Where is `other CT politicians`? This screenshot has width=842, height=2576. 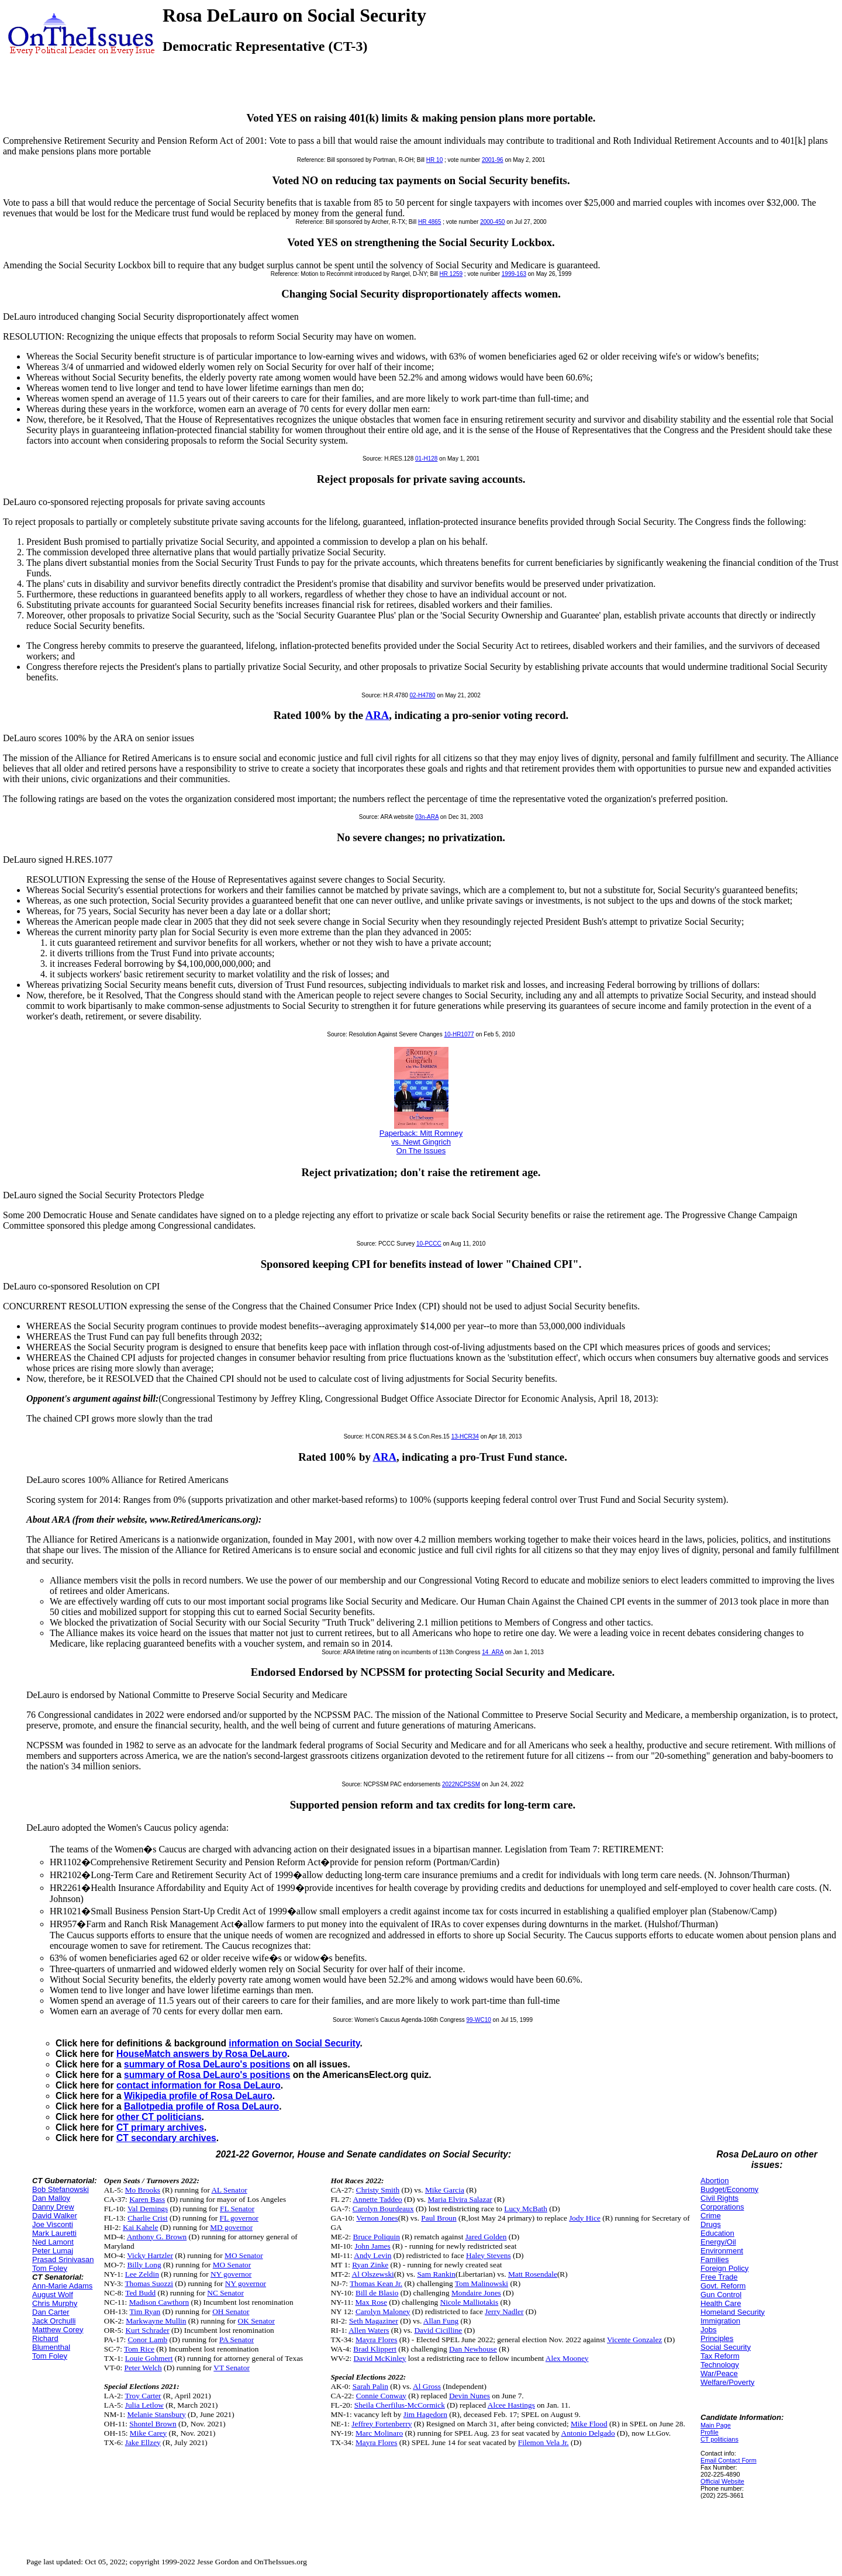 other CT politicians is located at coordinates (159, 2117).